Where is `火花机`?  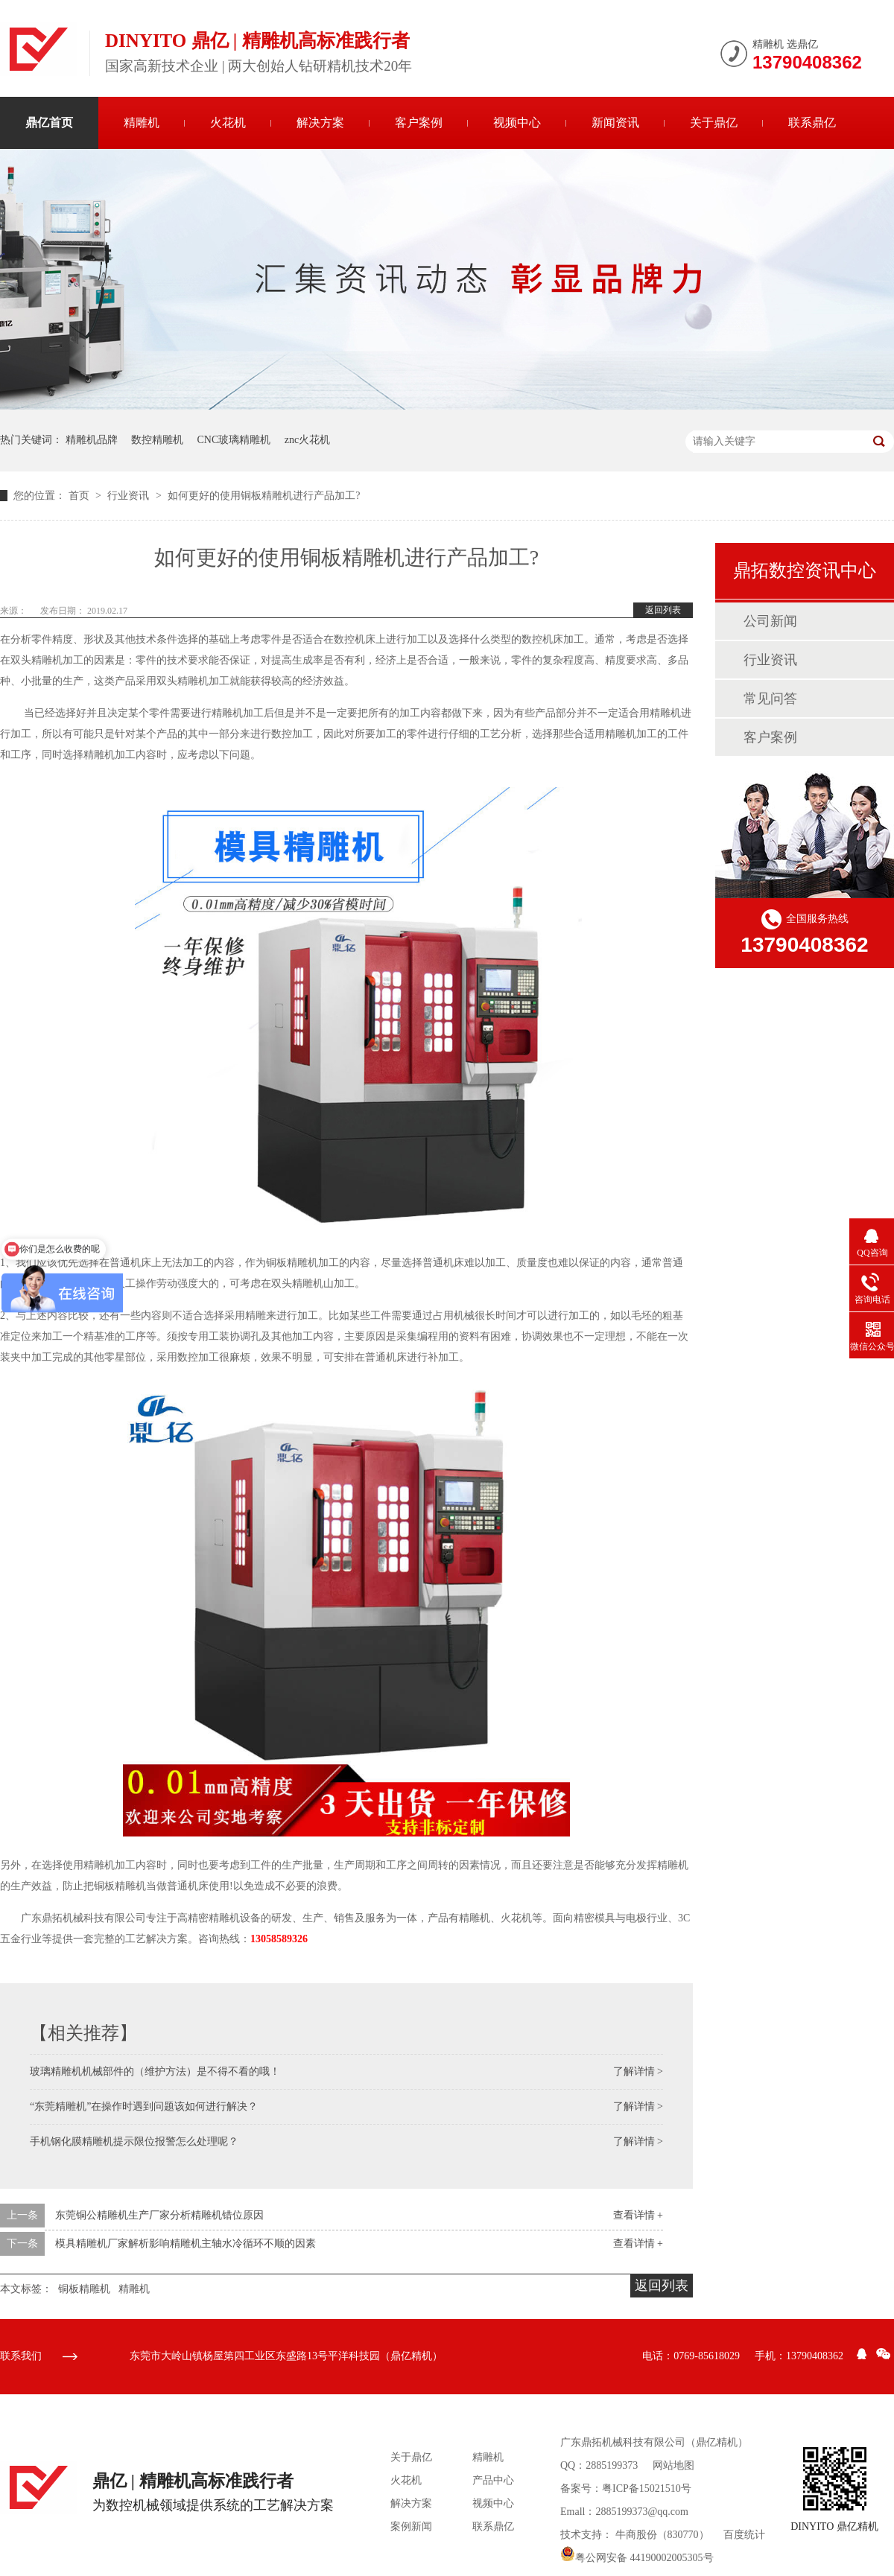
火花机 is located at coordinates (228, 122).